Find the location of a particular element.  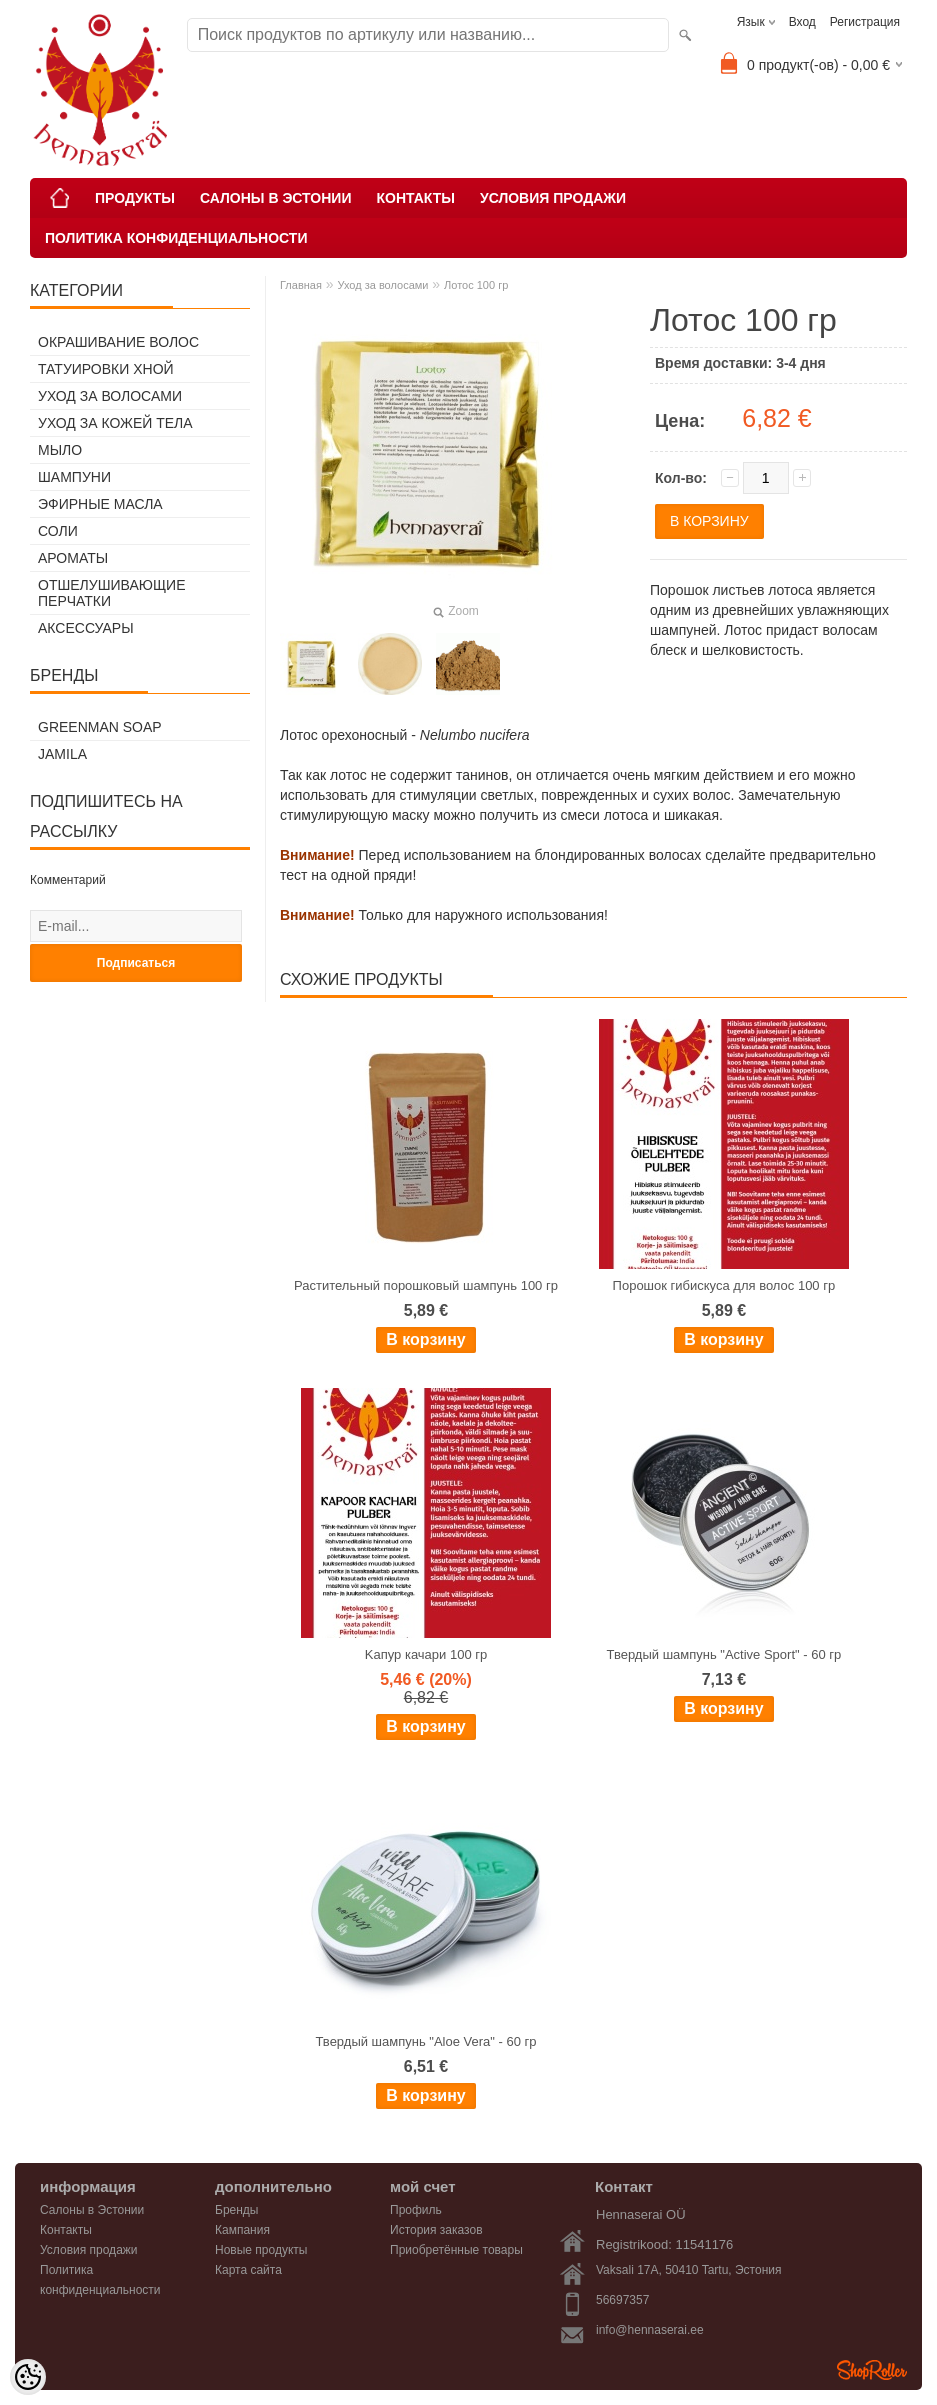

Растительный порошковый шампунь 100 гр is located at coordinates (426, 1285).